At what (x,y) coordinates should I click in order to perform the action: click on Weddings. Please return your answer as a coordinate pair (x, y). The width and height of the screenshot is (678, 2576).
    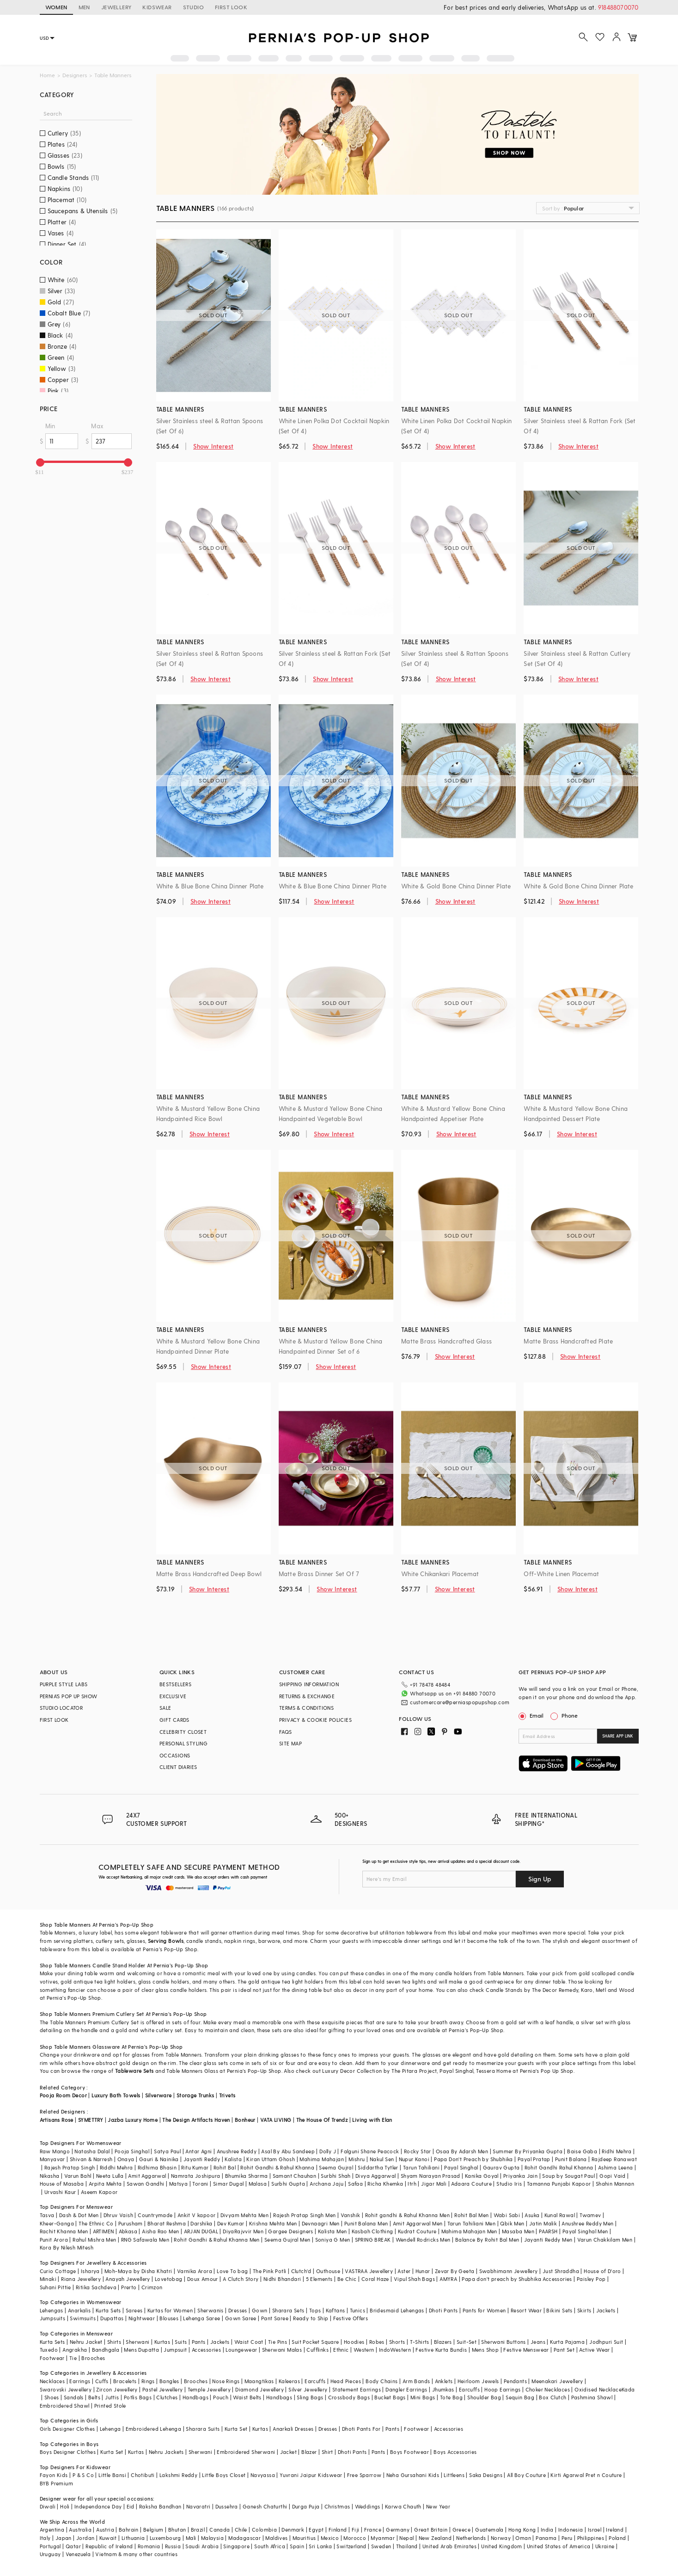
    Looking at the image, I should click on (367, 2506).